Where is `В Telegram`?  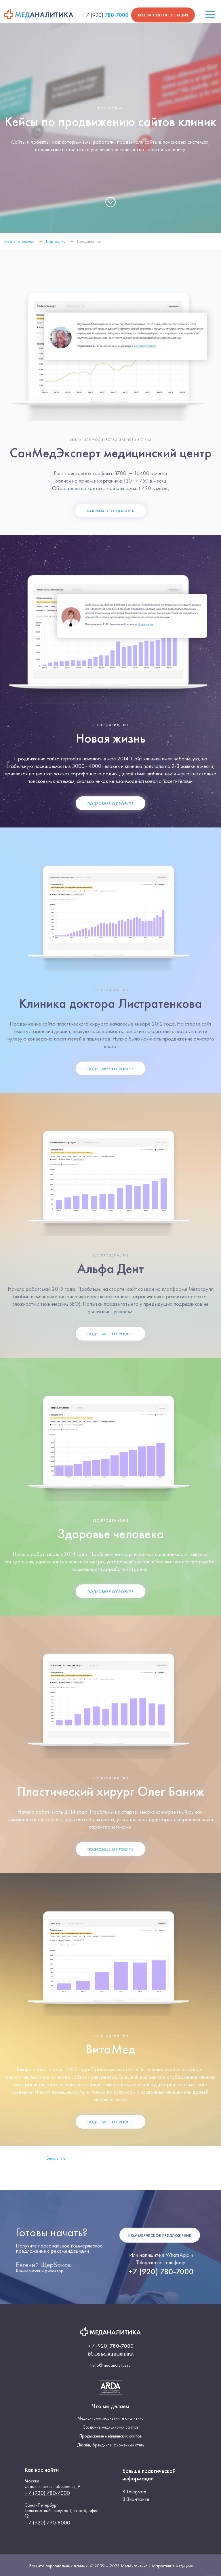 В Telegram is located at coordinates (134, 2491).